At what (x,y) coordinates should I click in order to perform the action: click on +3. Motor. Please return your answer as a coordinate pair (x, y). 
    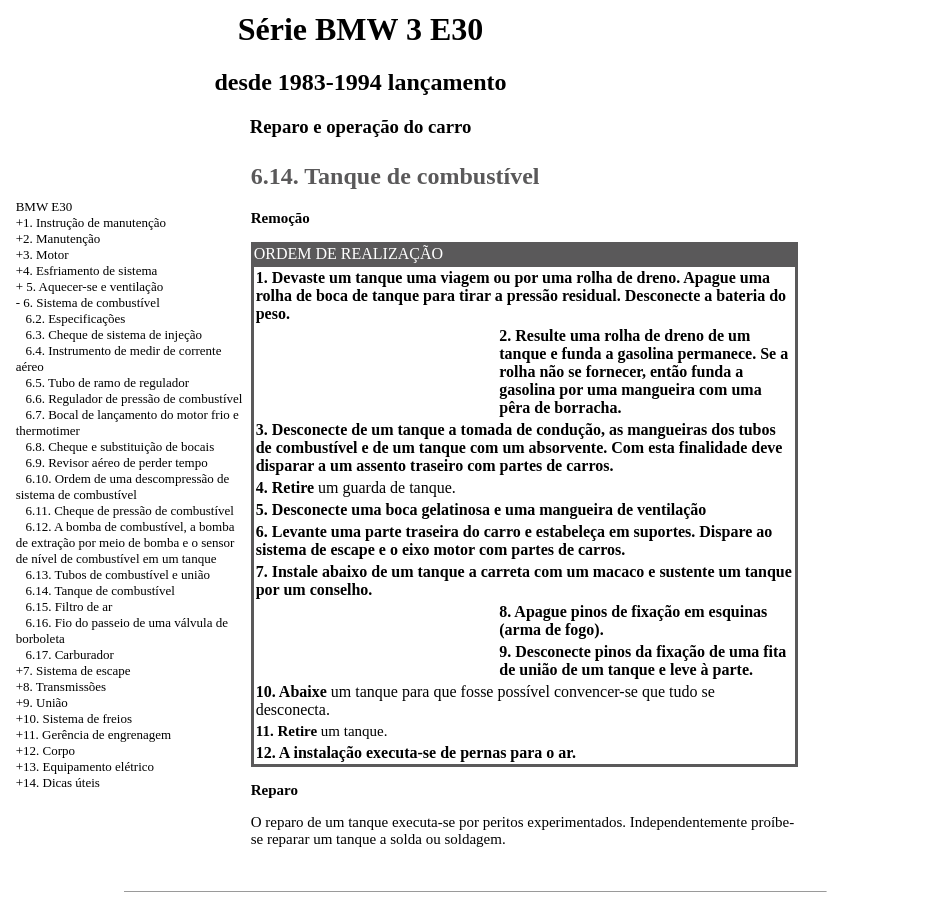
    Looking at the image, I should click on (42, 254).